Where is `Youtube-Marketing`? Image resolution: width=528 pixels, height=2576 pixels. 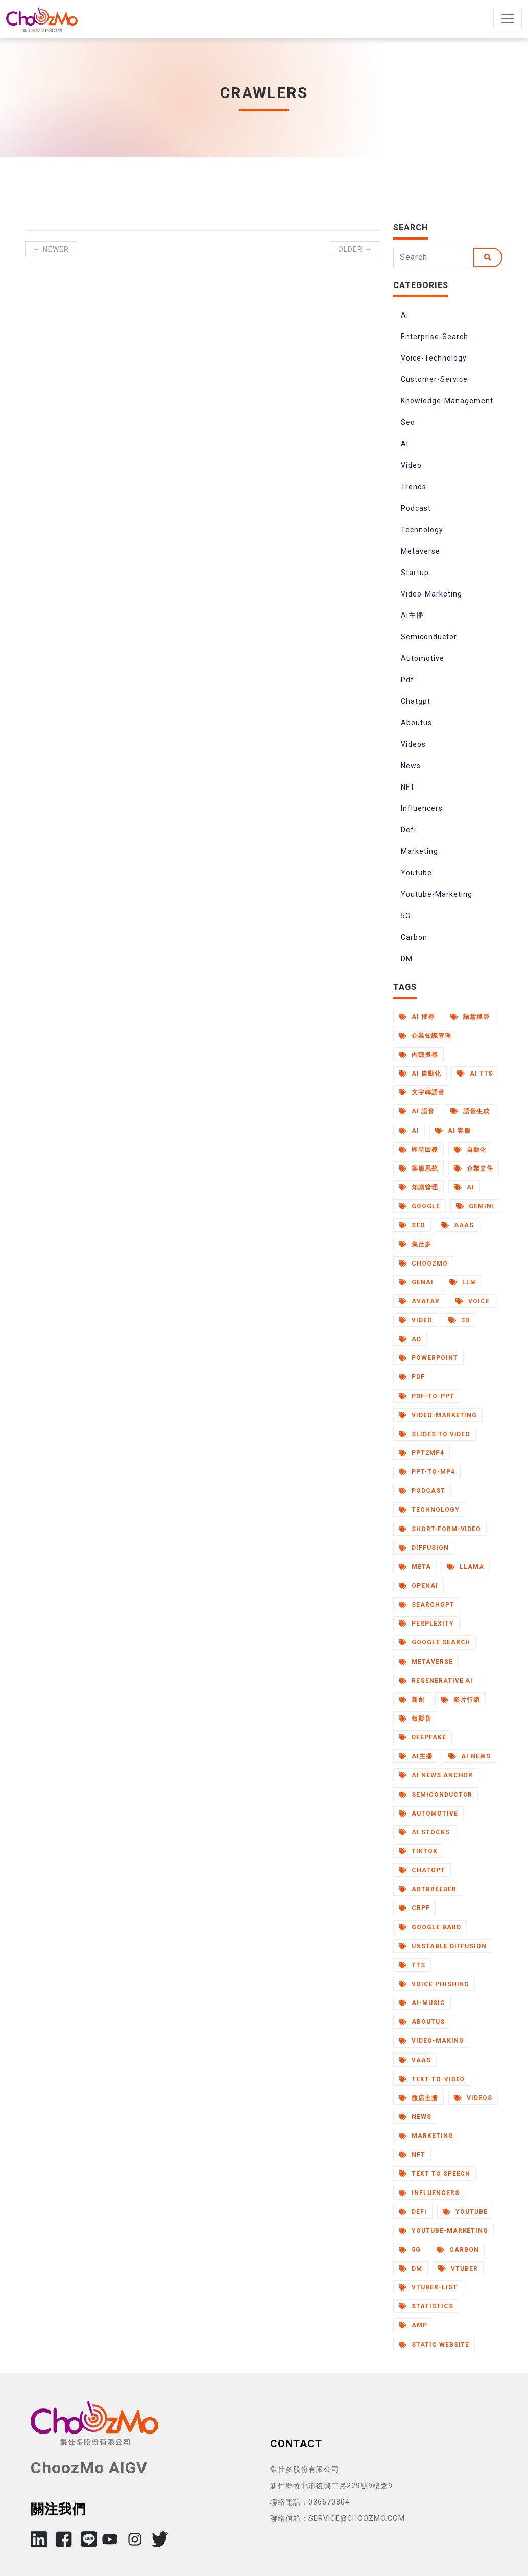
Youtube-Marketing is located at coordinates (436, 894).